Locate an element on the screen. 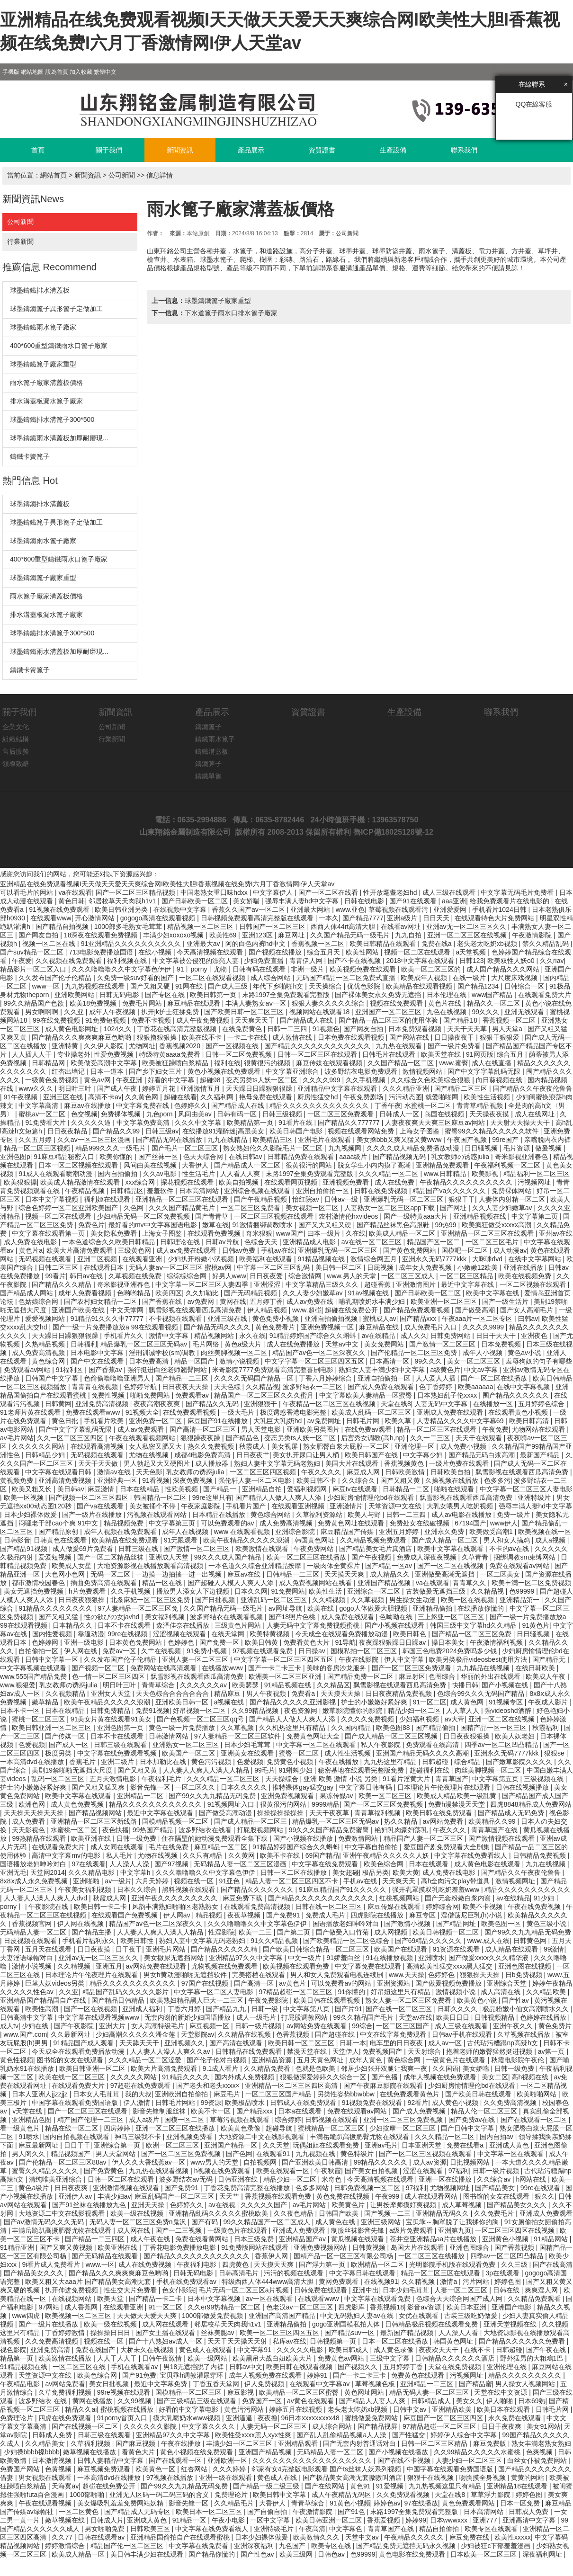  一级肉体全黄裸片 is located at coordinates (334, 1565).